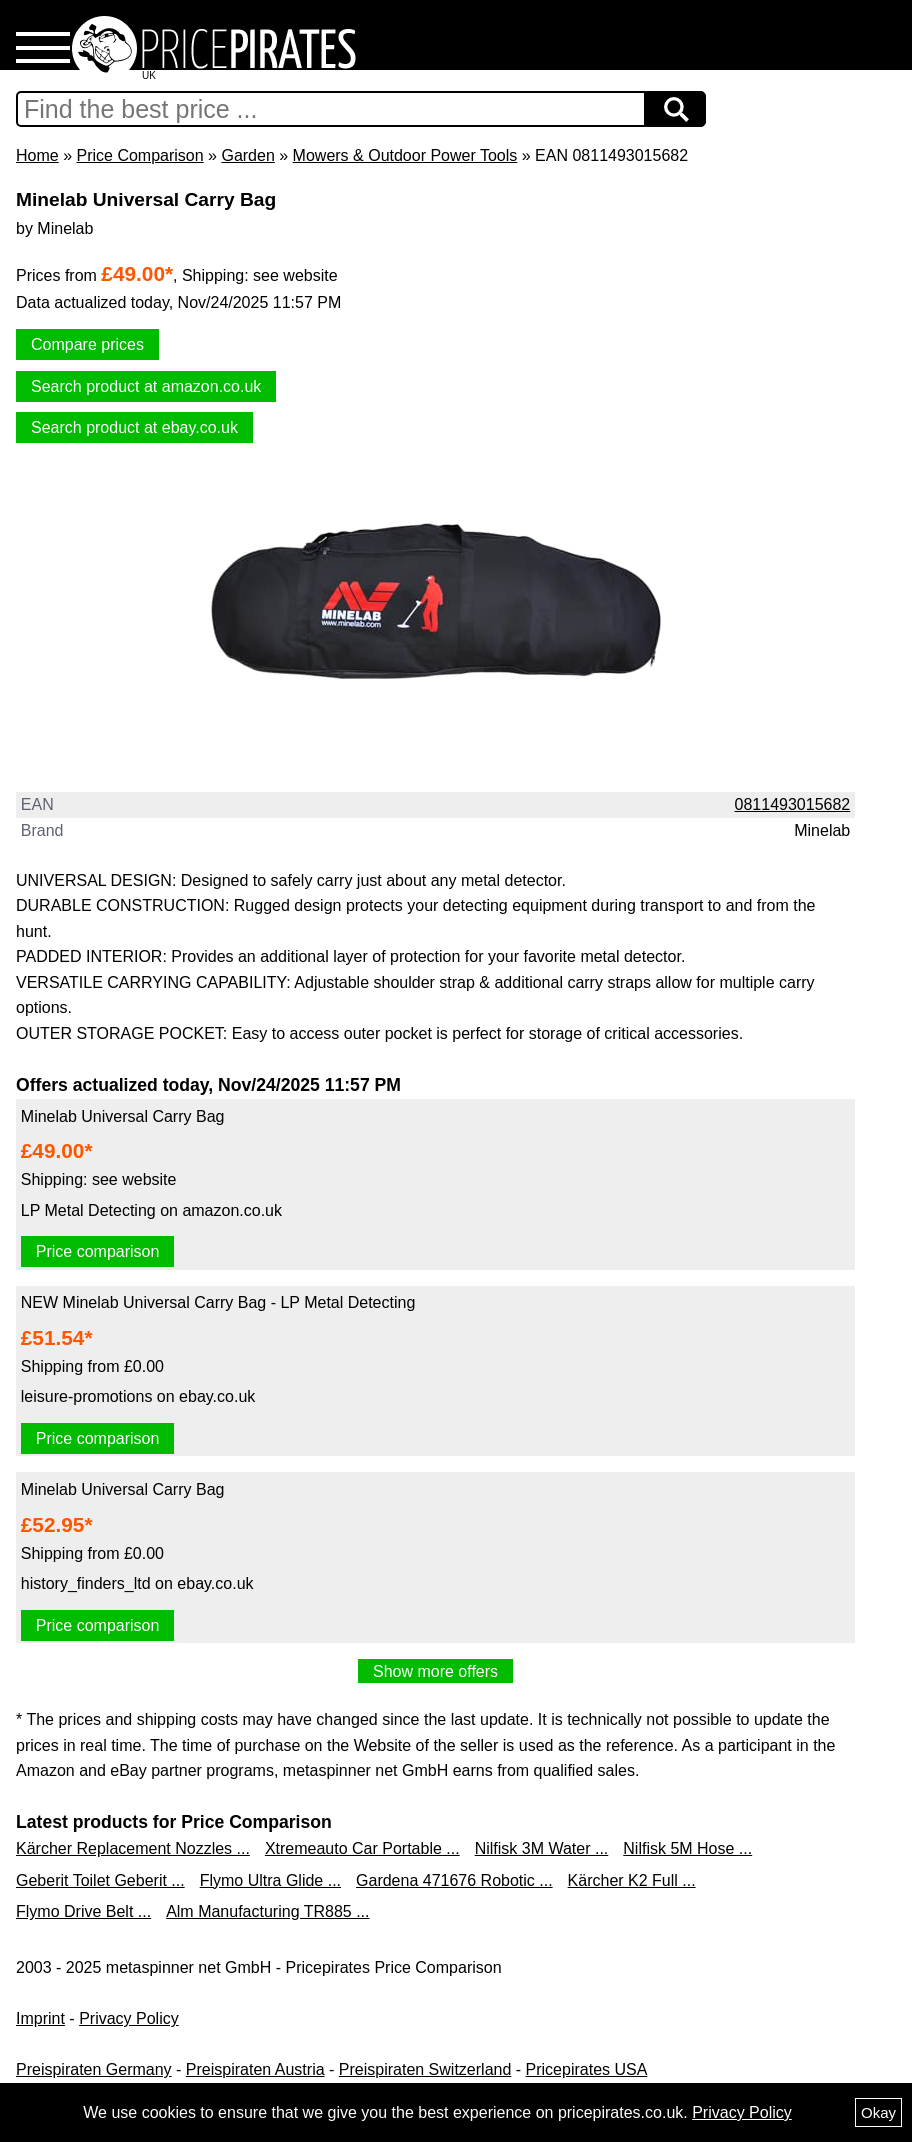 The width and height of the screenshot is (912, 2142). What do you see at coordinates (542, 1848) in the screenshot?
I see `Nilfisk 3M Water ...` at bounding box center [542, 1848].